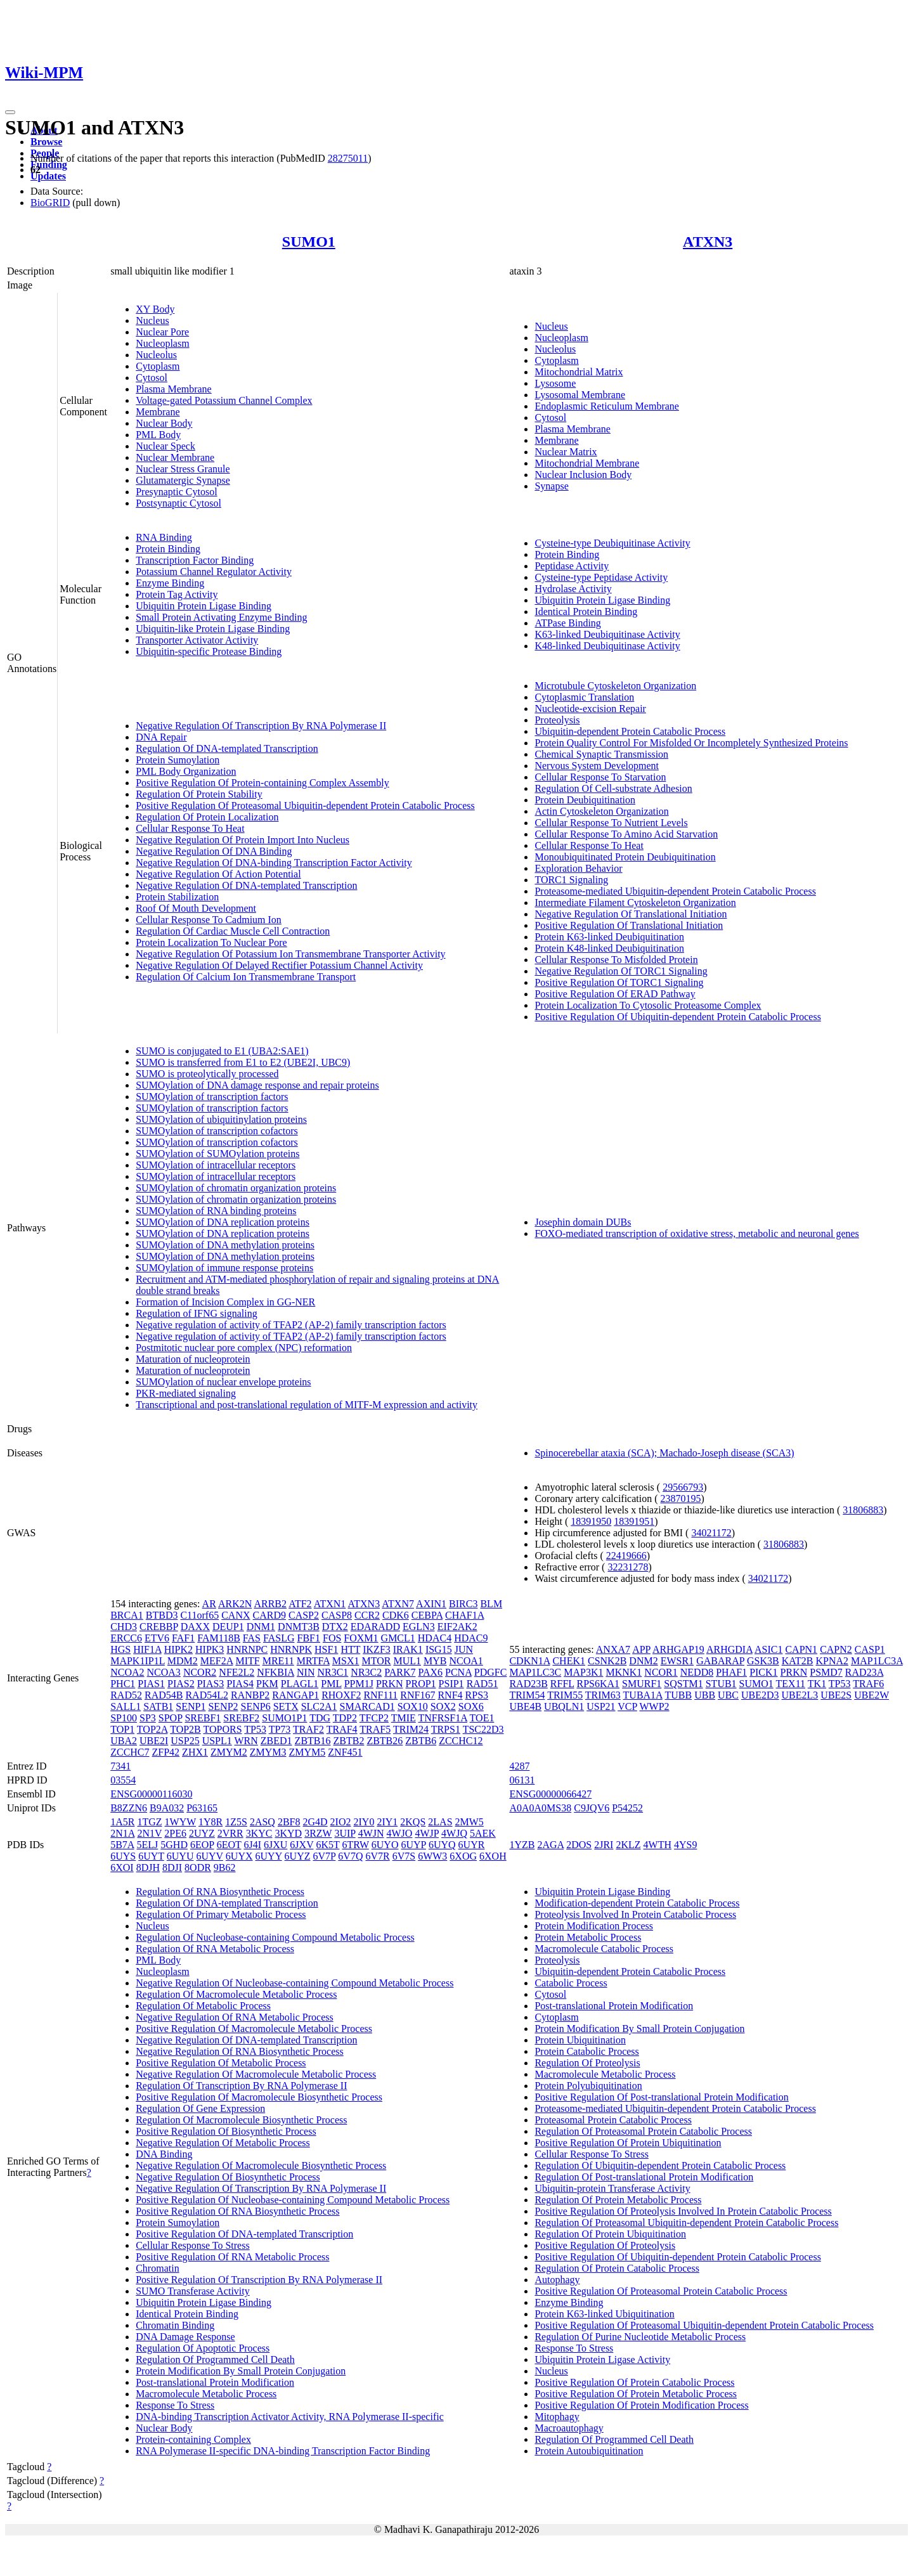 The image size is (913, 2576). What do you see at coordinates (331, 1683) in the screenshot?
I see `PML` at bounding box center [331, 1683].